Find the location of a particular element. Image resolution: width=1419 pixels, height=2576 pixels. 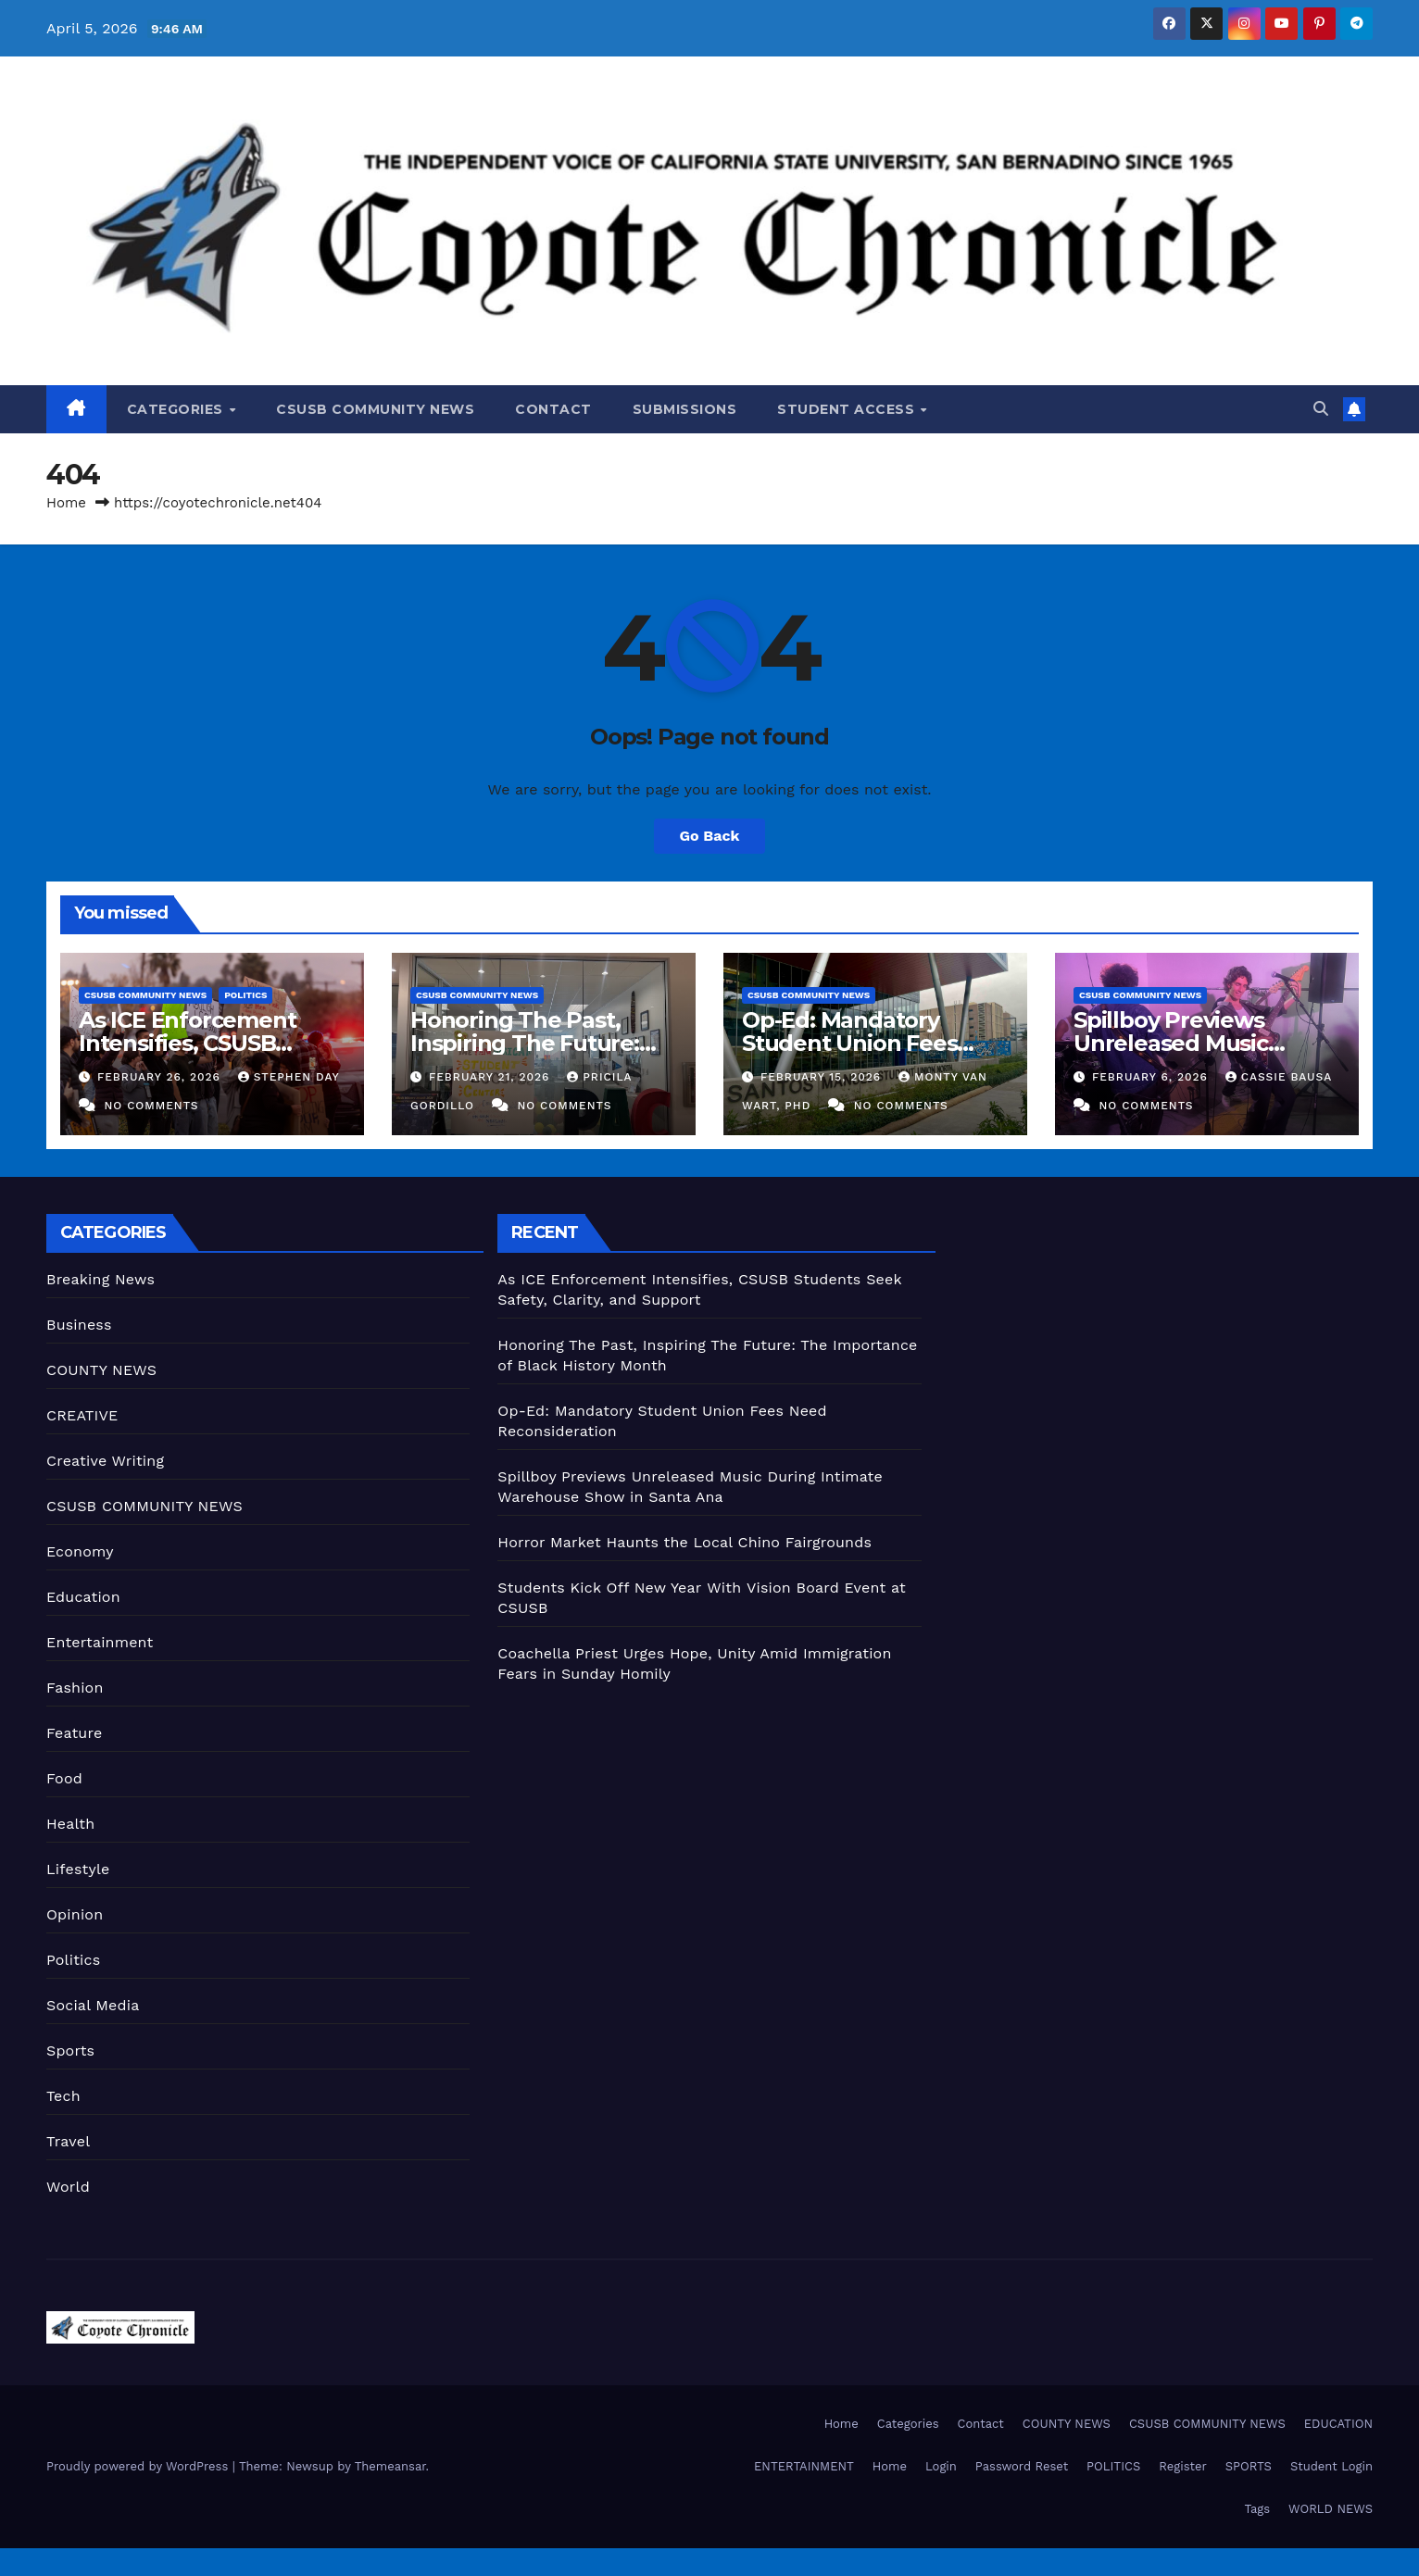

Business is located at coordinates (79, 1324).